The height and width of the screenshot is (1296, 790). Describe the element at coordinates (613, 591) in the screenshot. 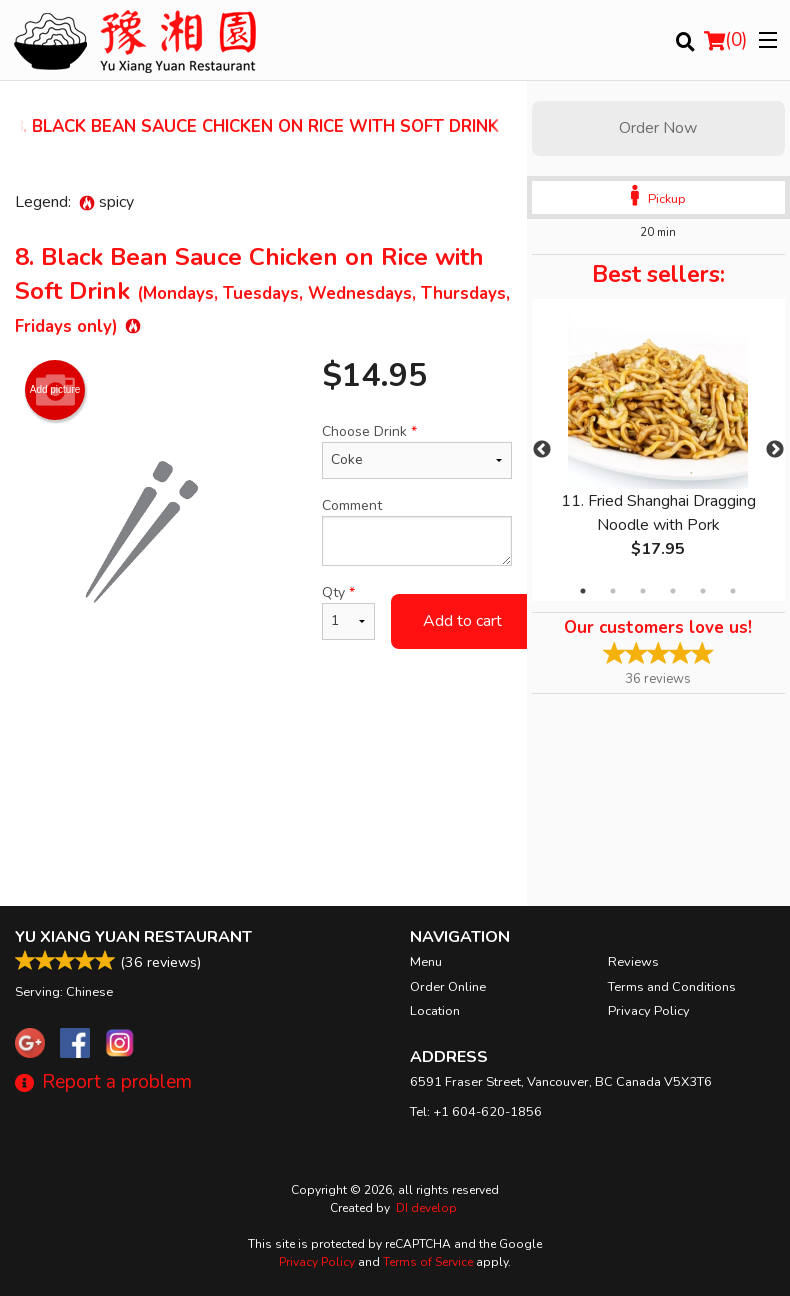

I see `2 [tab]` at that location.